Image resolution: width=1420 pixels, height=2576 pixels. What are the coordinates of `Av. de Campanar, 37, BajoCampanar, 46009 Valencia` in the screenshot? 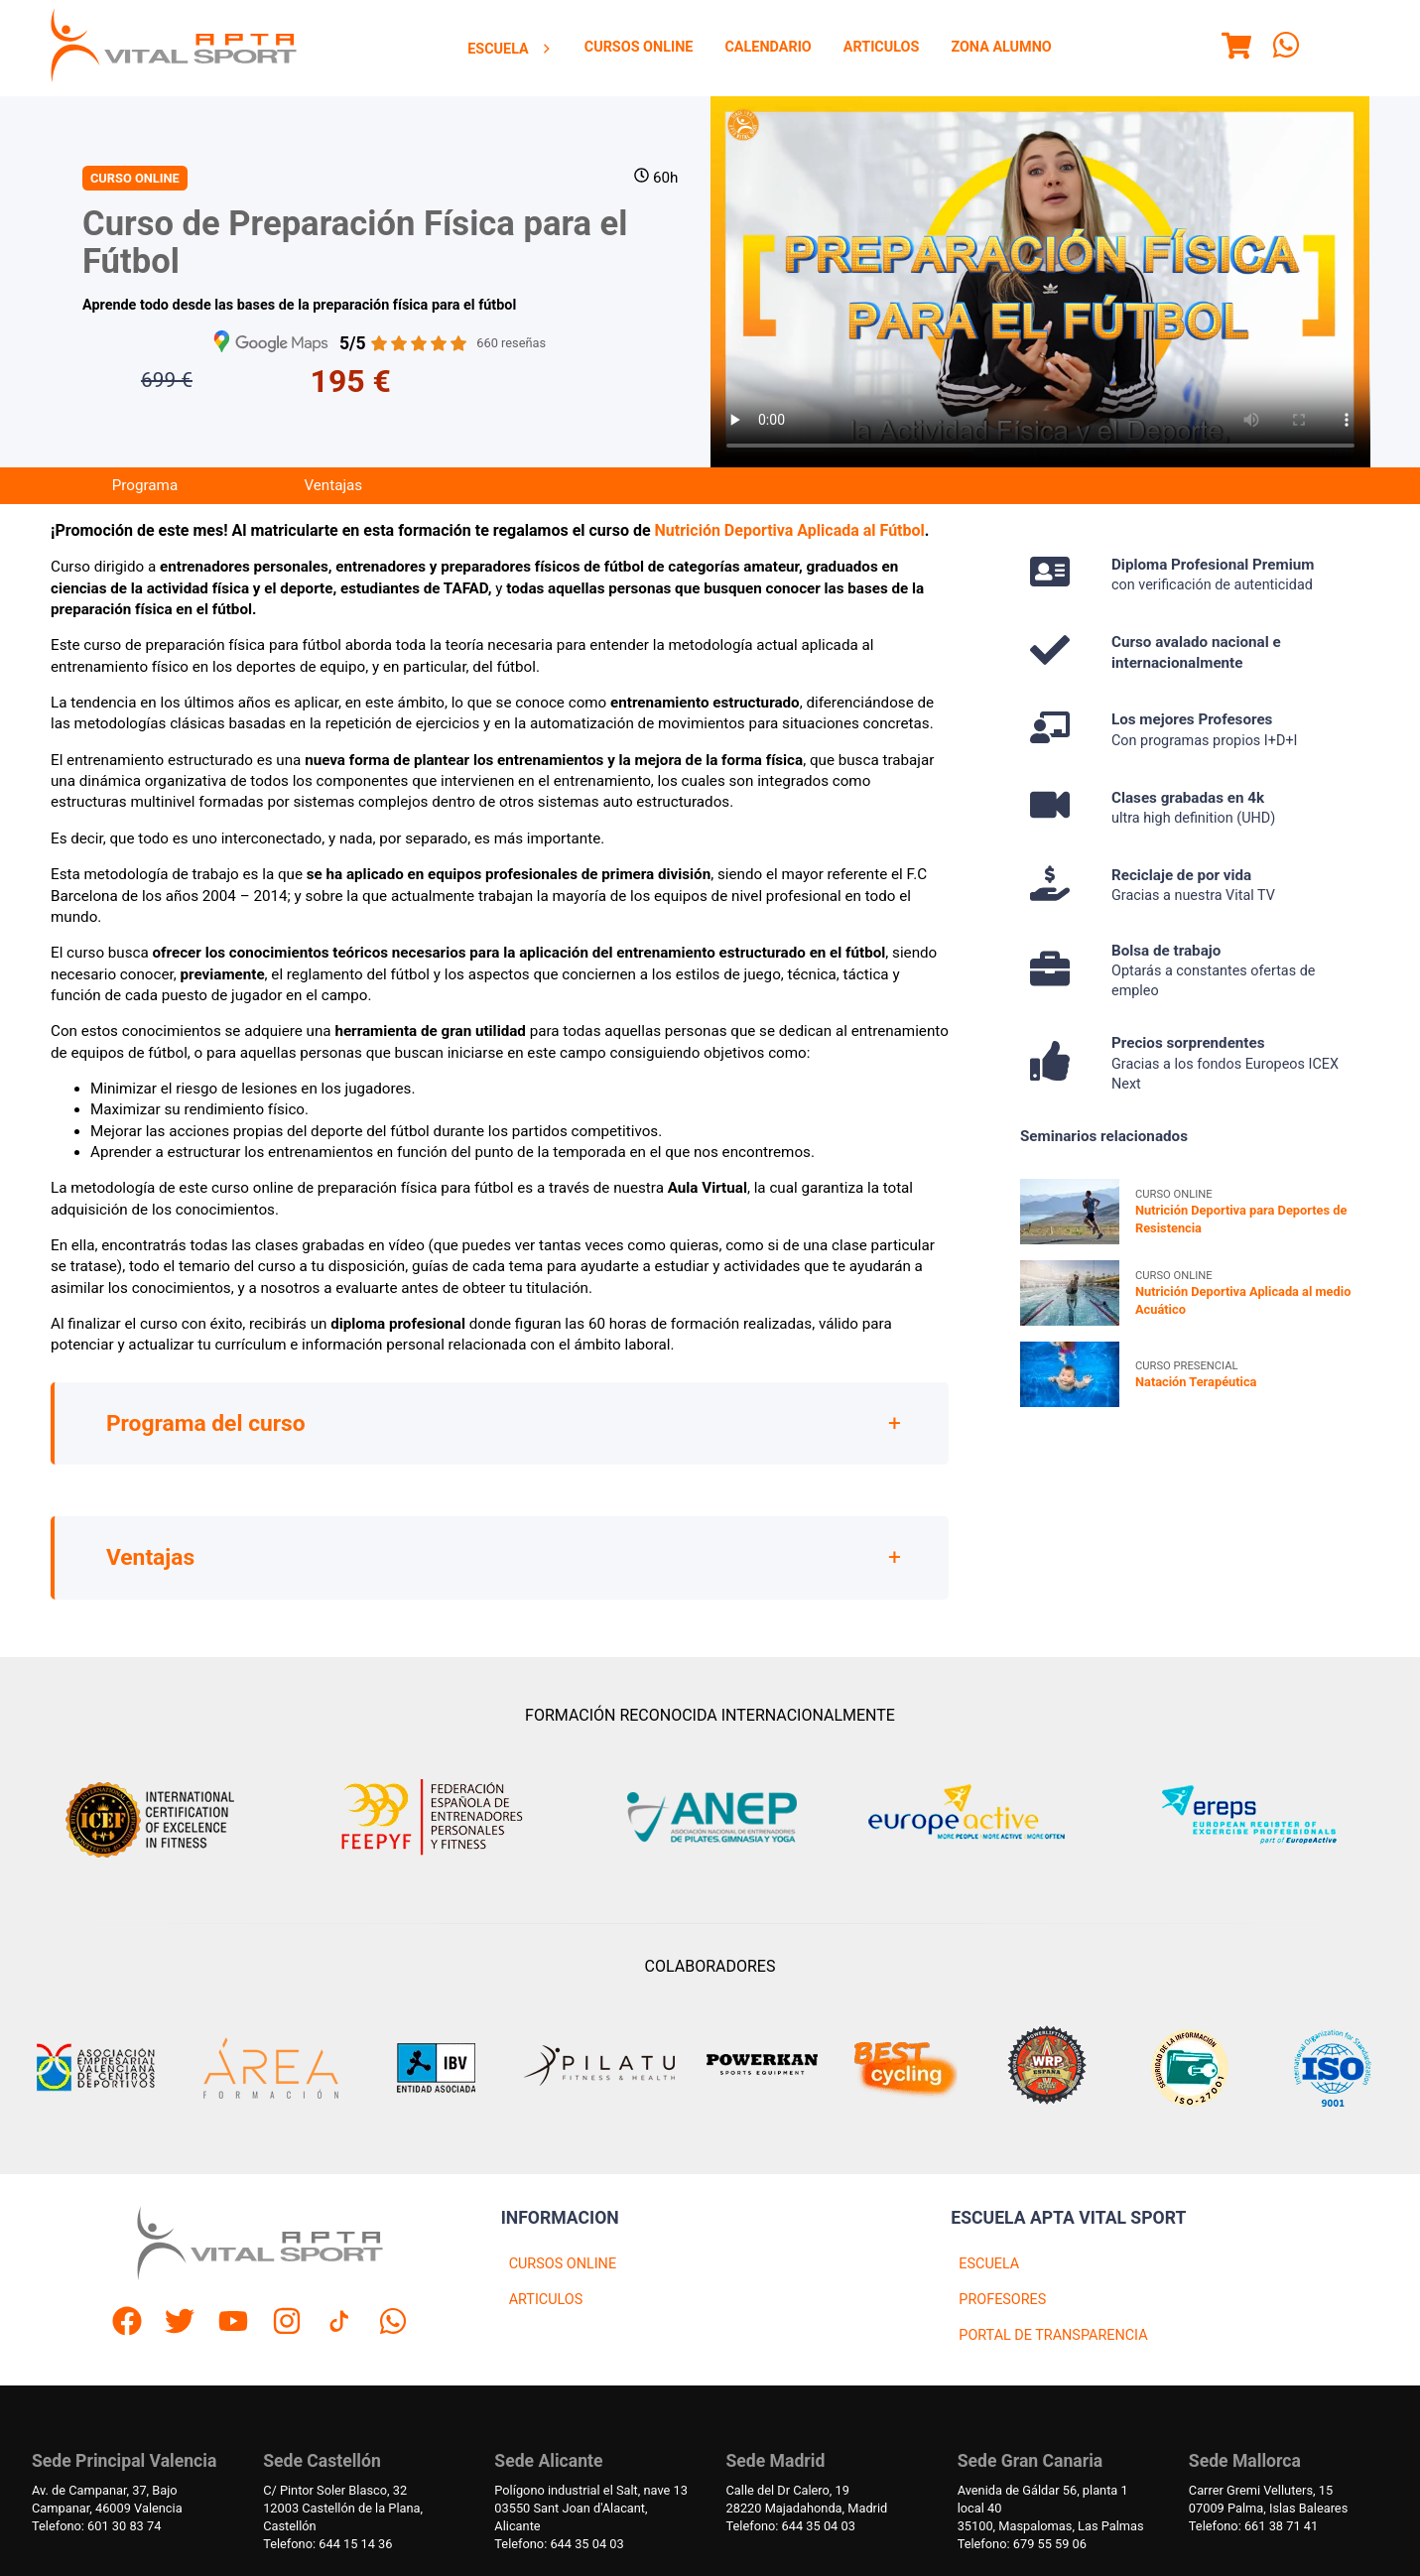 It's located at (107, 2499).